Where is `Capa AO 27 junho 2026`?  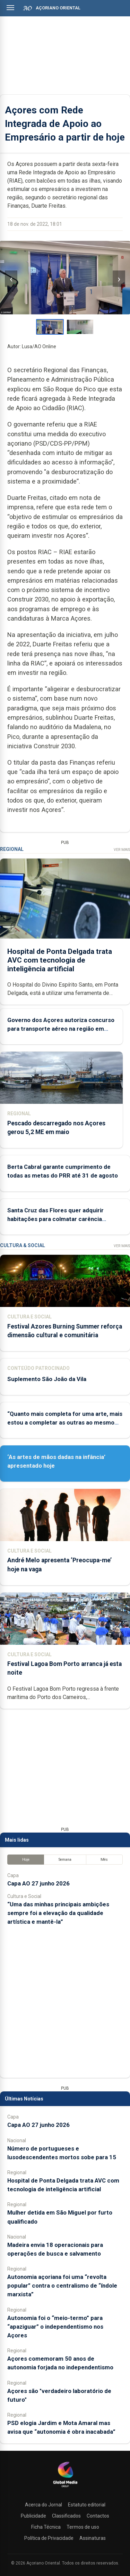 Capa AO 27 junho 2026 is located at coordinates (38, 1883).